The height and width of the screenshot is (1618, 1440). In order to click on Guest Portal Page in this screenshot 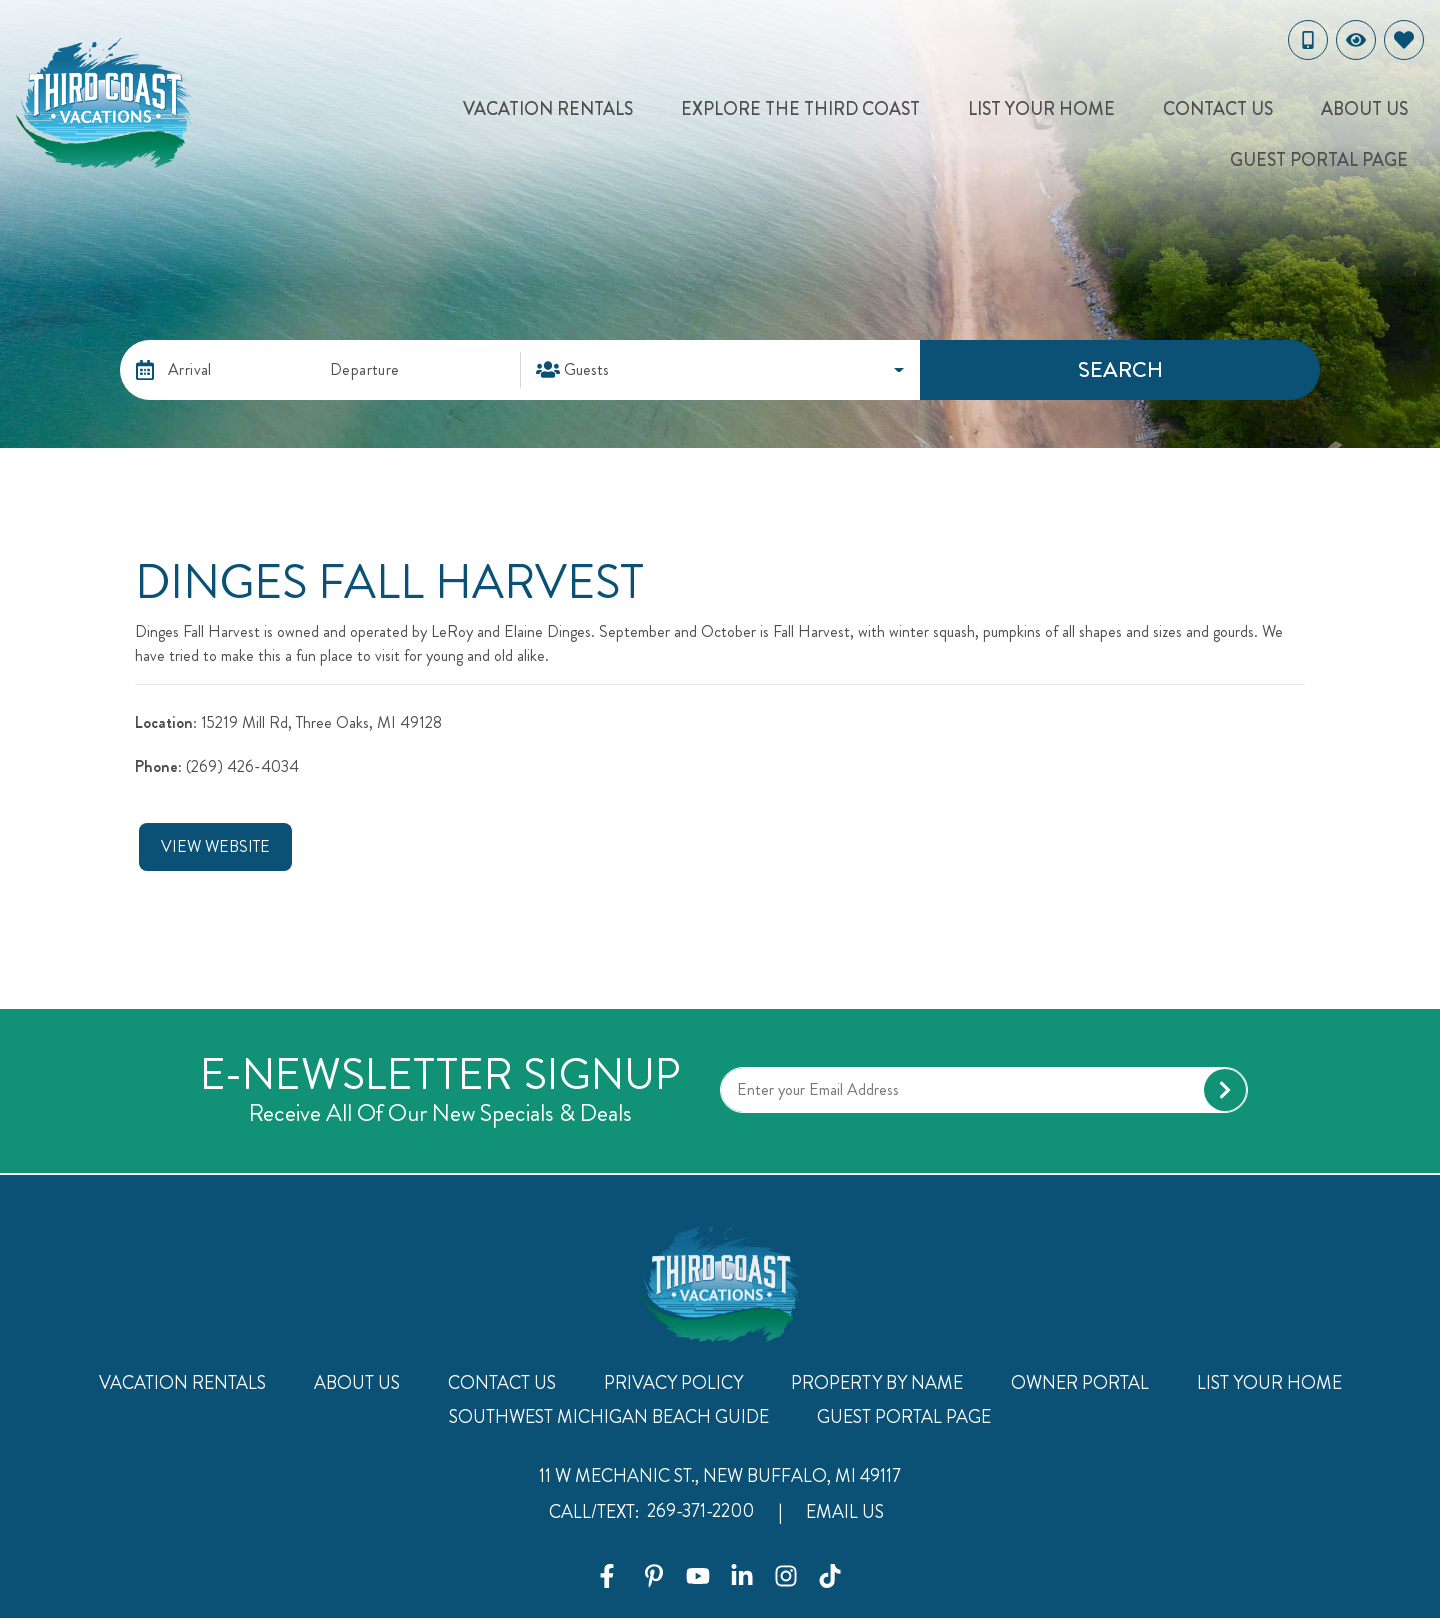, I will do `click(1319, 160)`.